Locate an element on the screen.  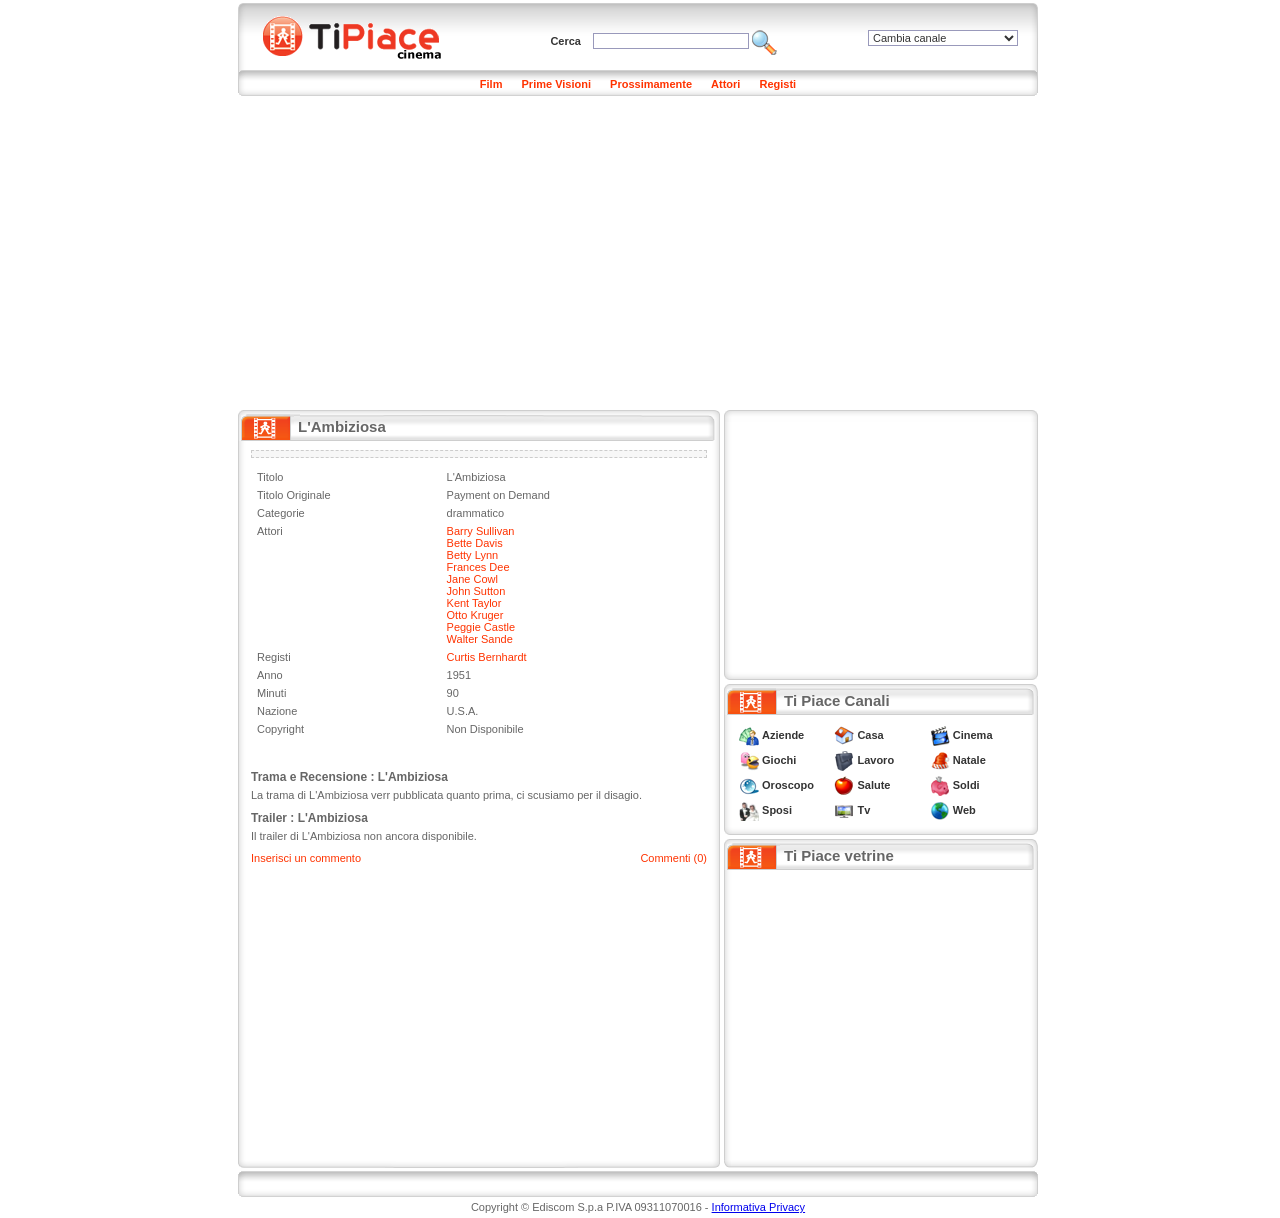
Sposi is located at coordinates (777, 810).